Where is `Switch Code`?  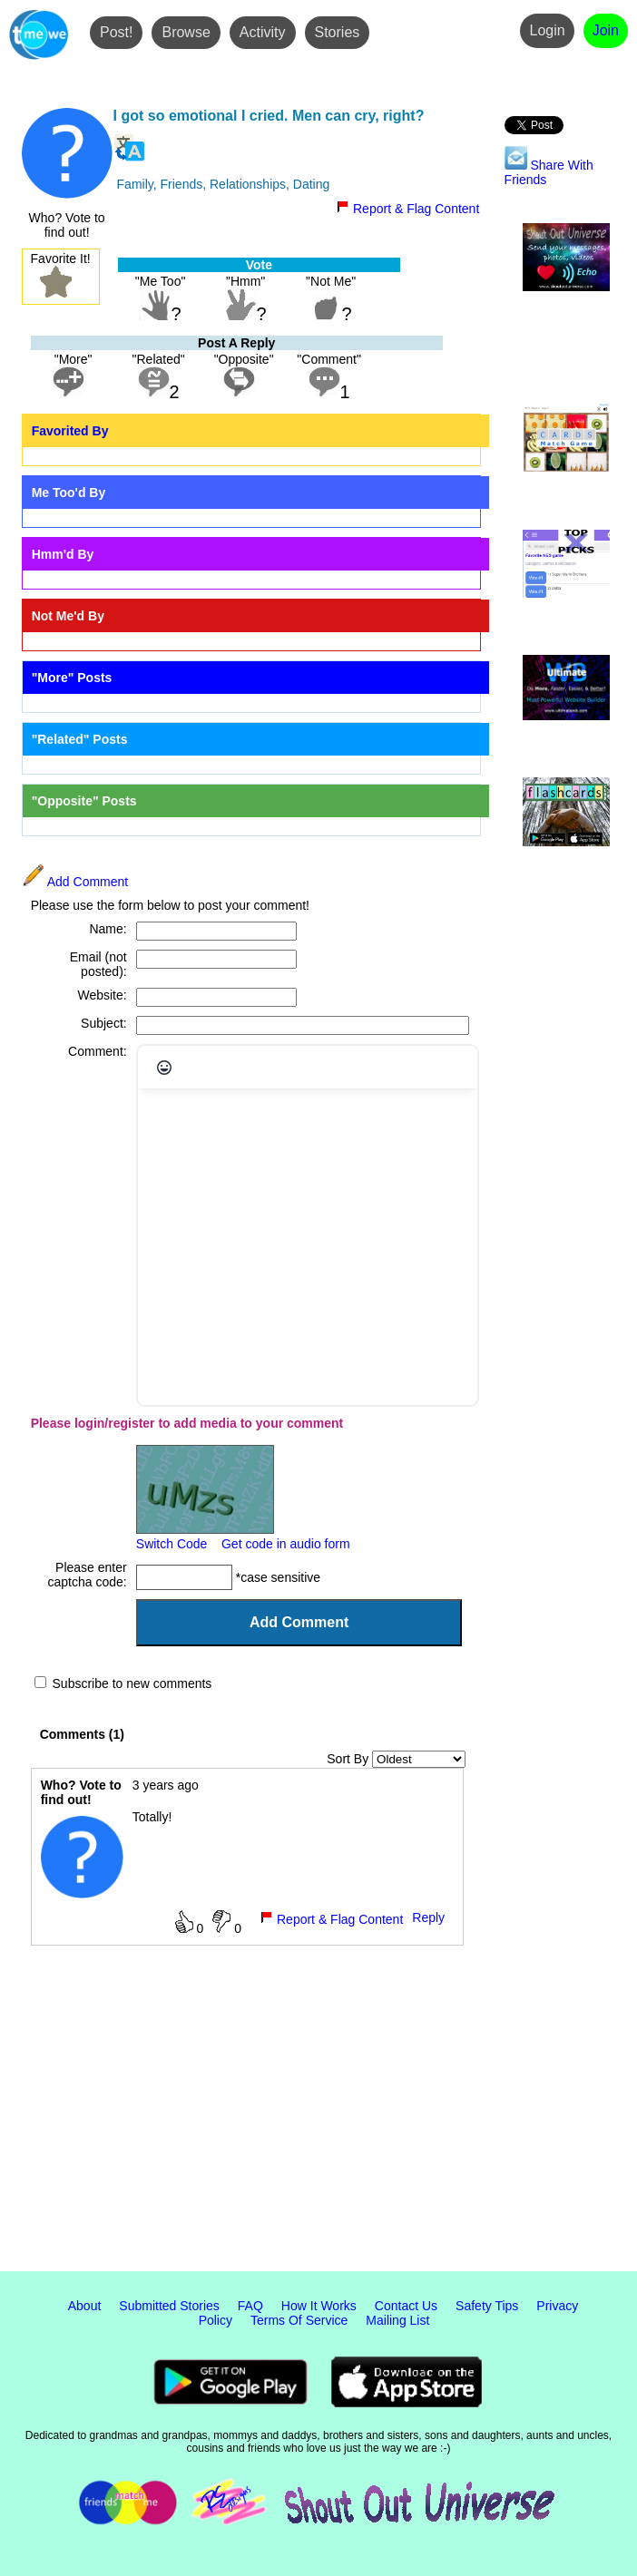 Switch Code is located at coordinates (172, 1544).